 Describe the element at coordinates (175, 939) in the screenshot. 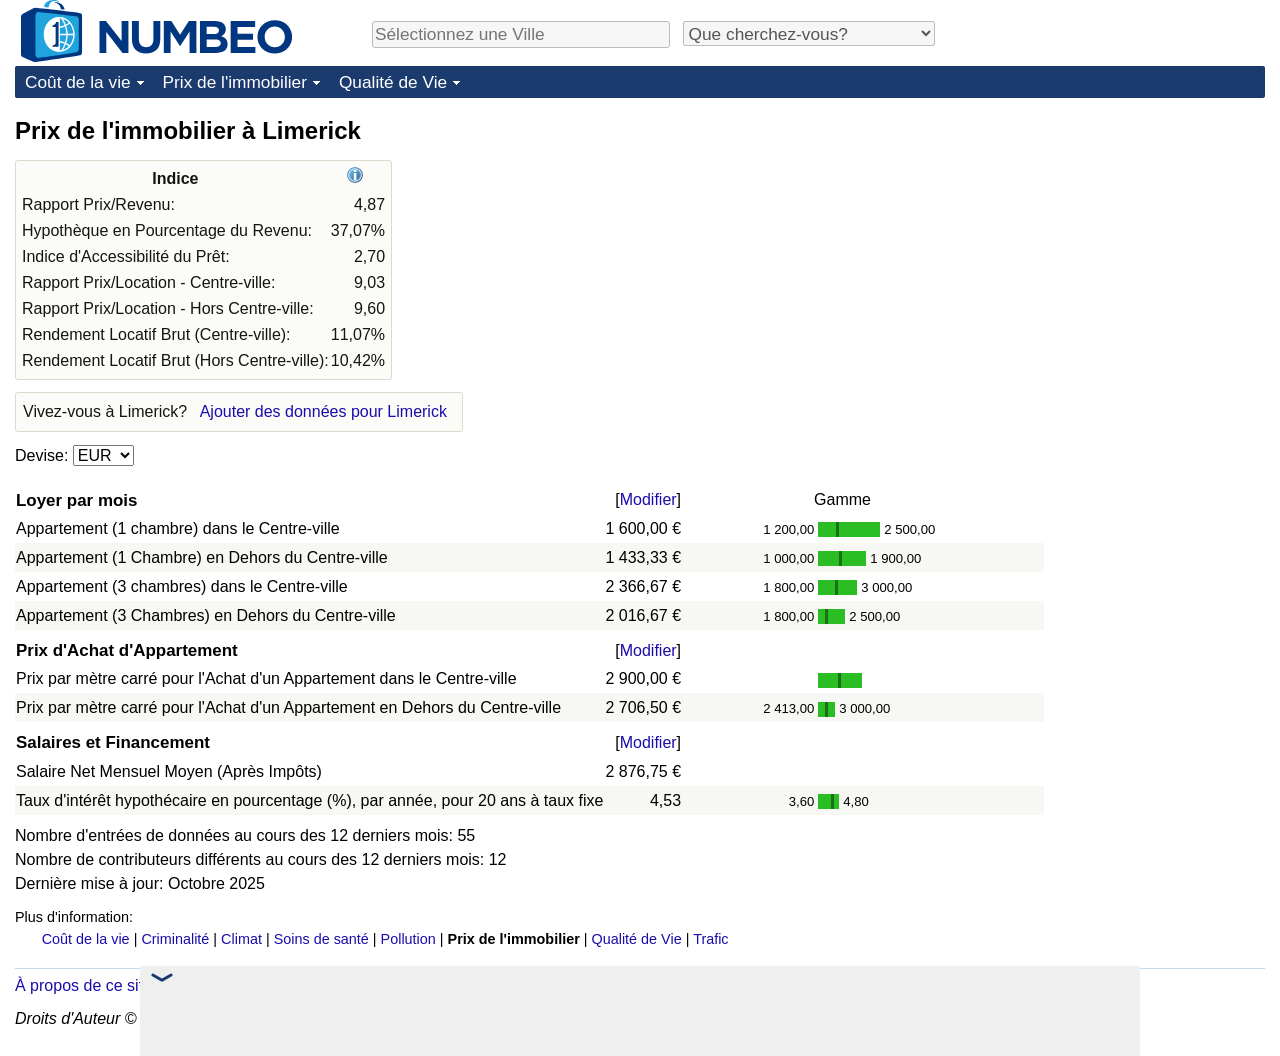

I see `Criminalité` at that location.